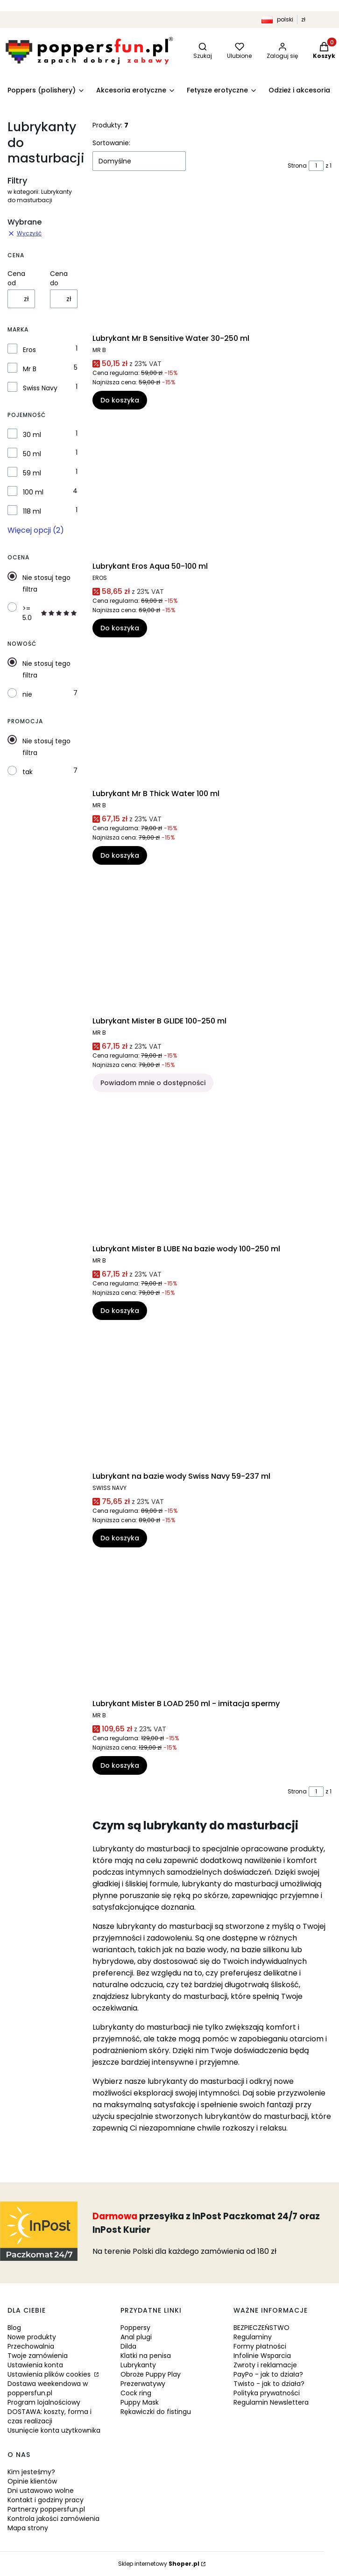 This screenshot has width=339, height=2576. Describe the element at coordinates (32, 473) in the screenshot. I see `59 ml` at that location.